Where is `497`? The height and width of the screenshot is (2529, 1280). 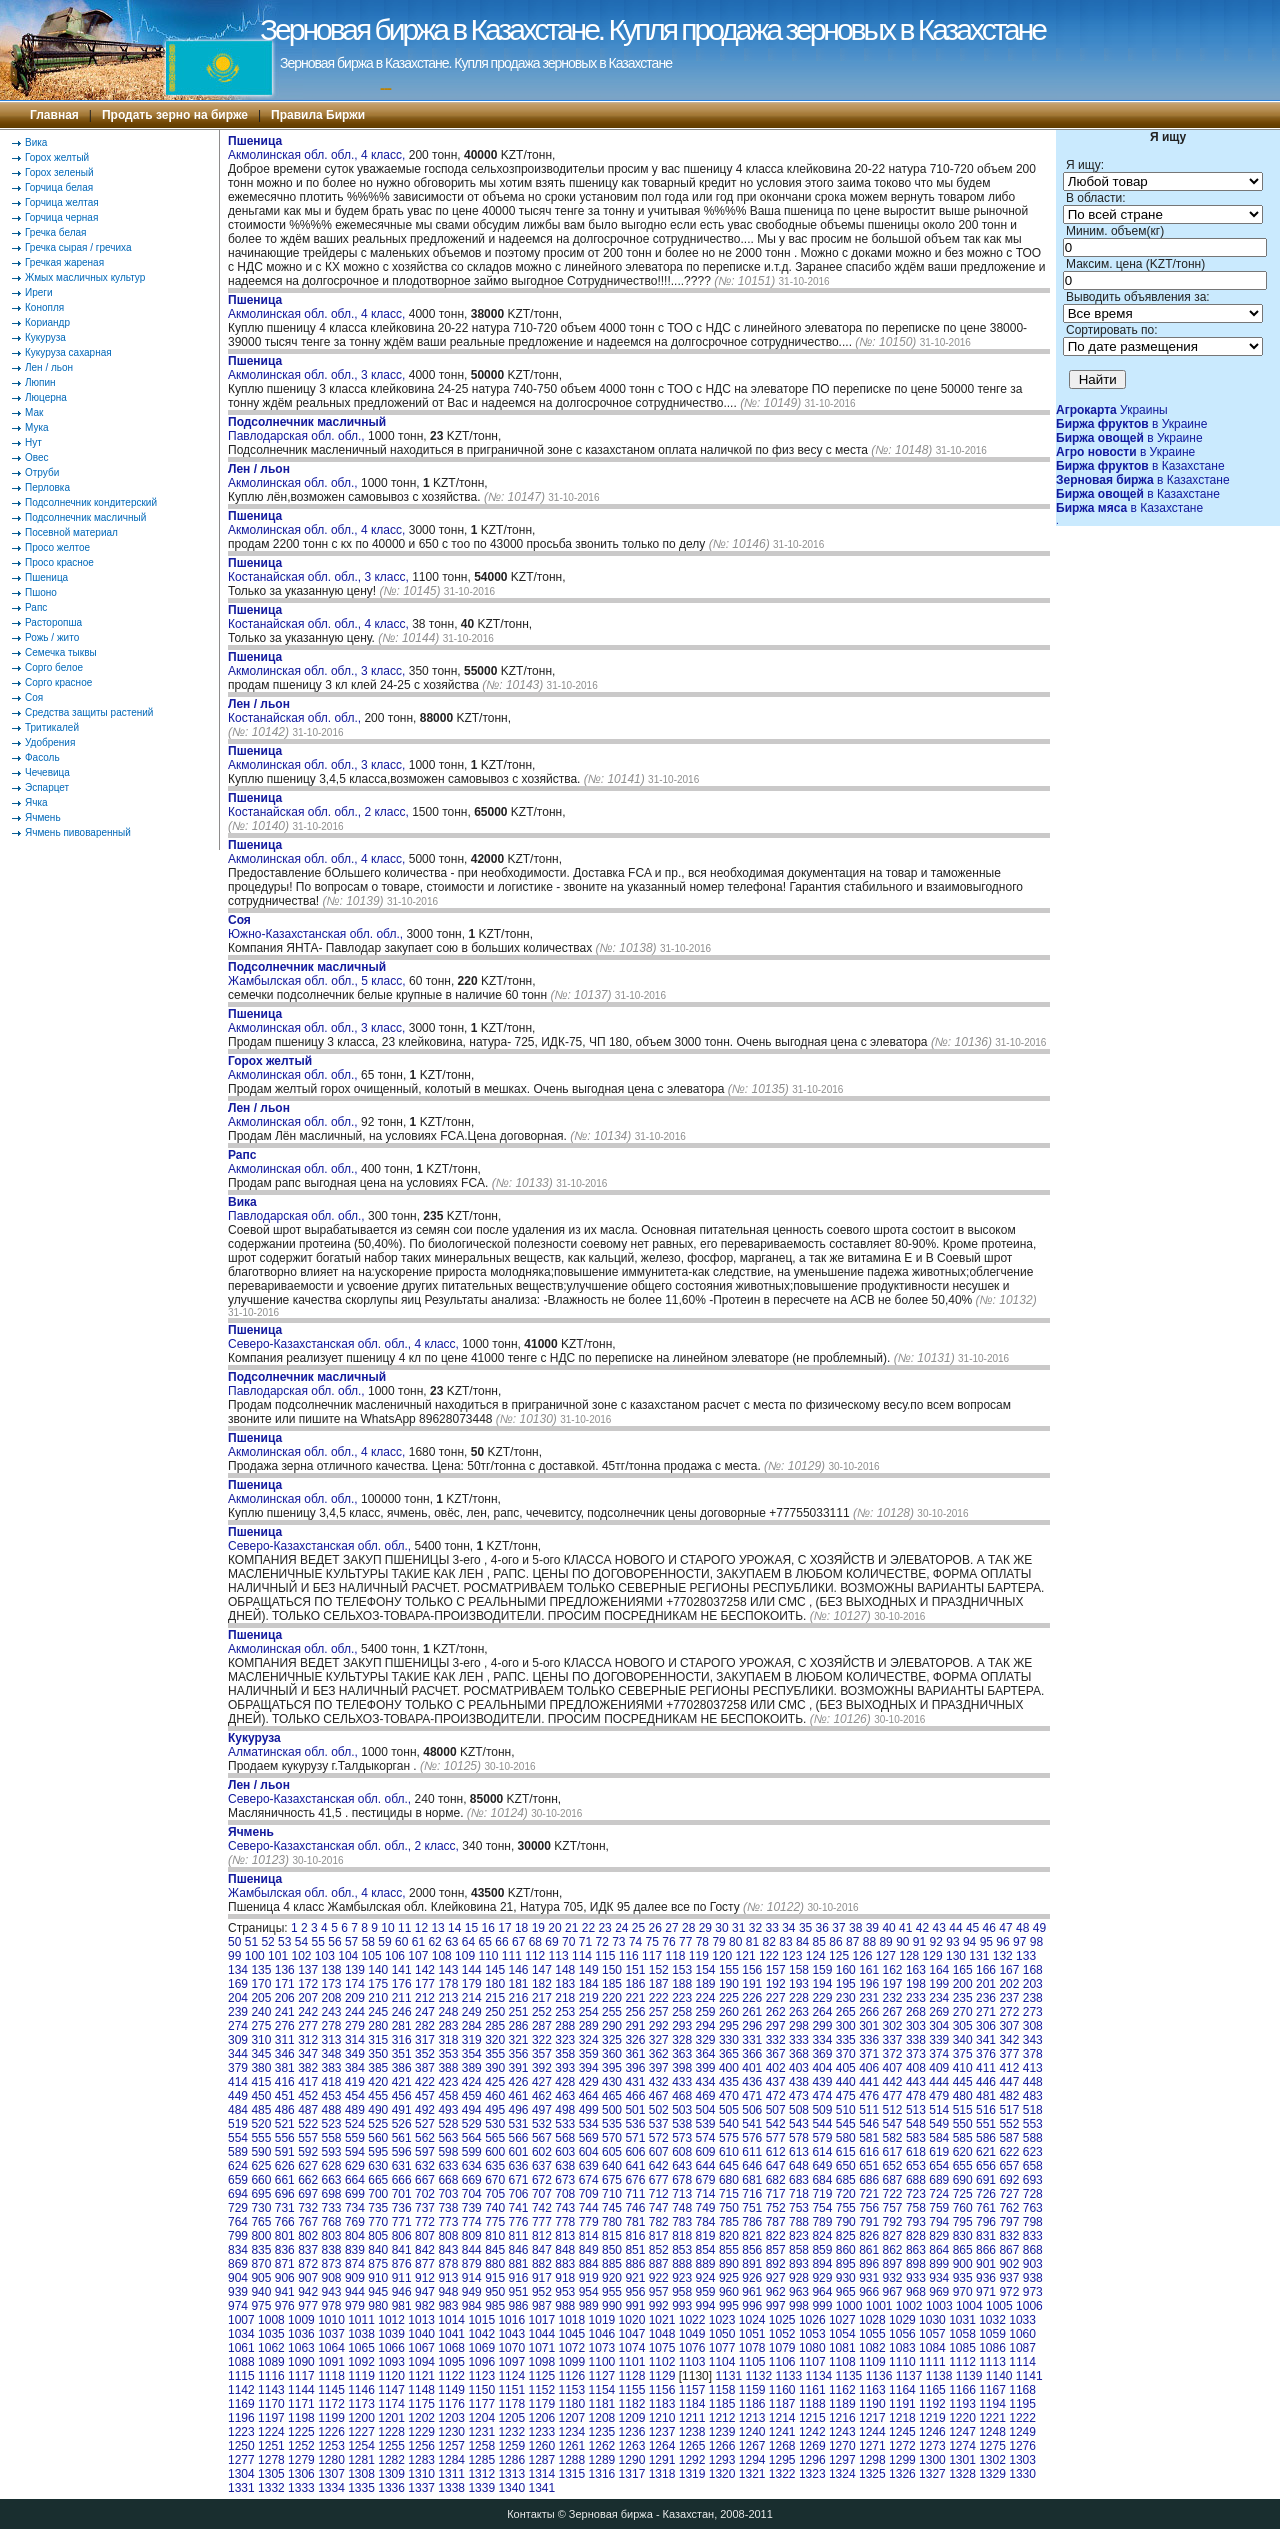 497 is located at coordinates (542, 2110).